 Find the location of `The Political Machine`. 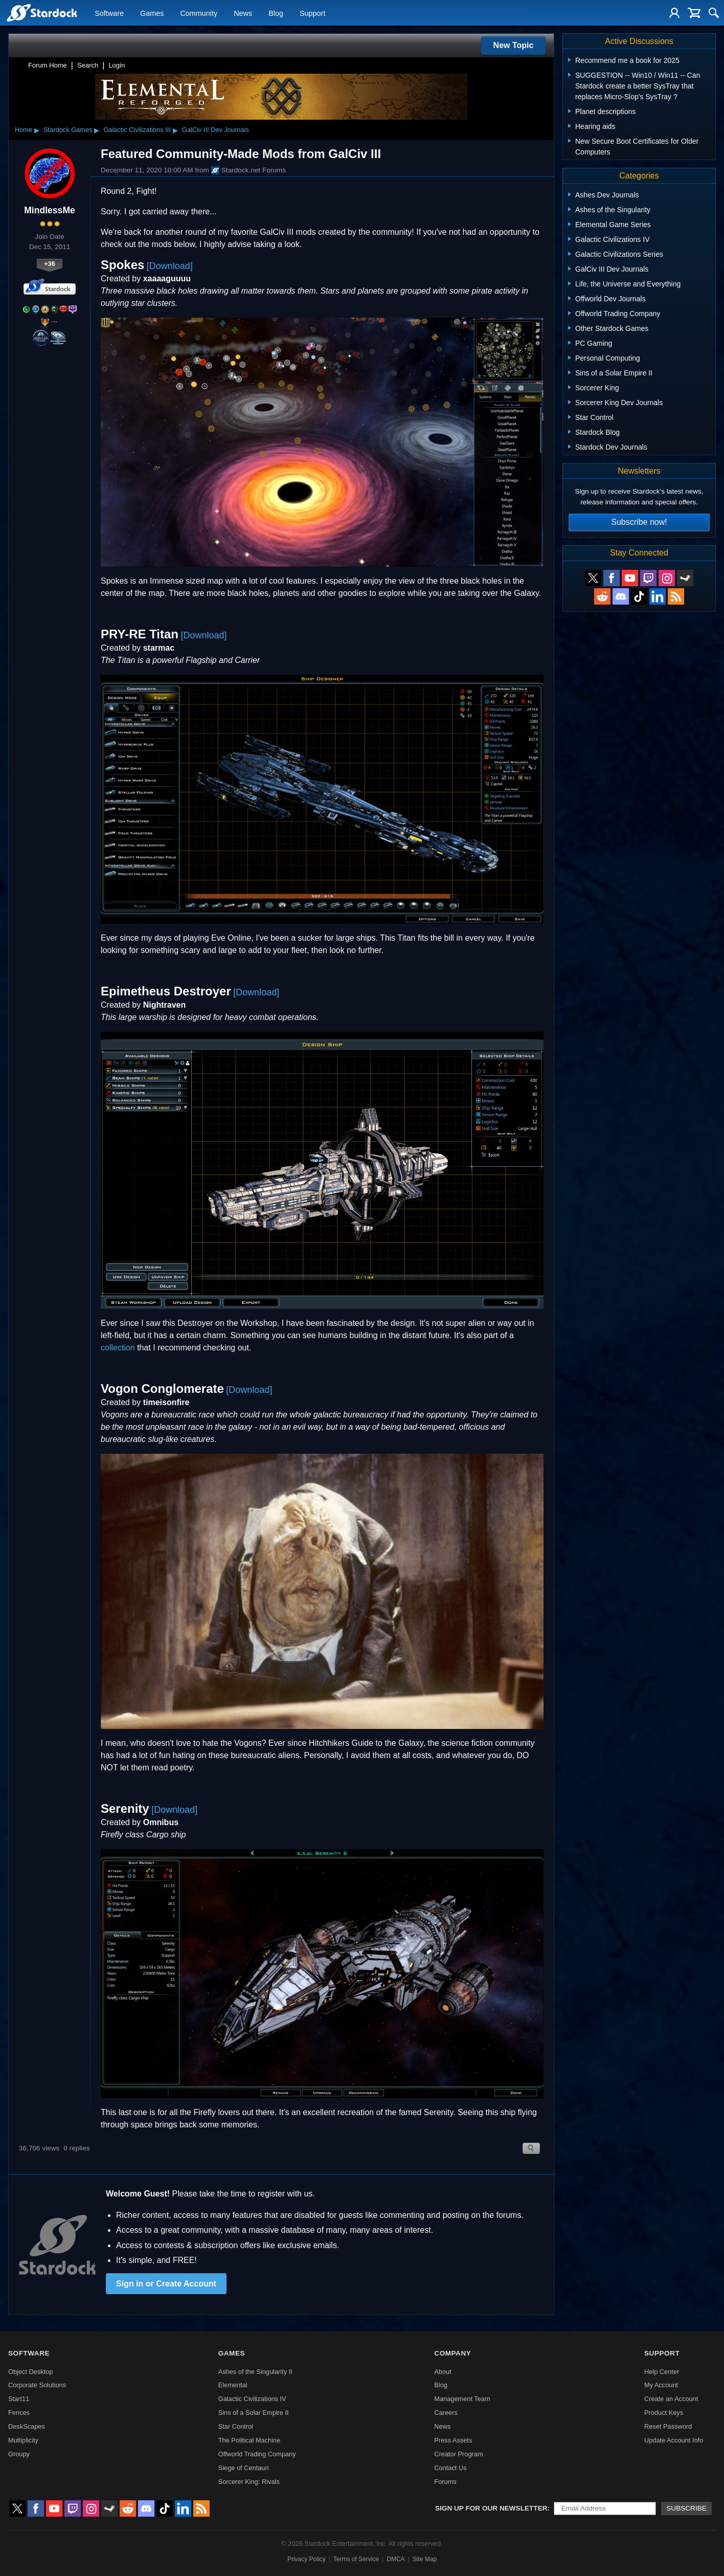

The Political Machine is located at coordinates (249, 2440).